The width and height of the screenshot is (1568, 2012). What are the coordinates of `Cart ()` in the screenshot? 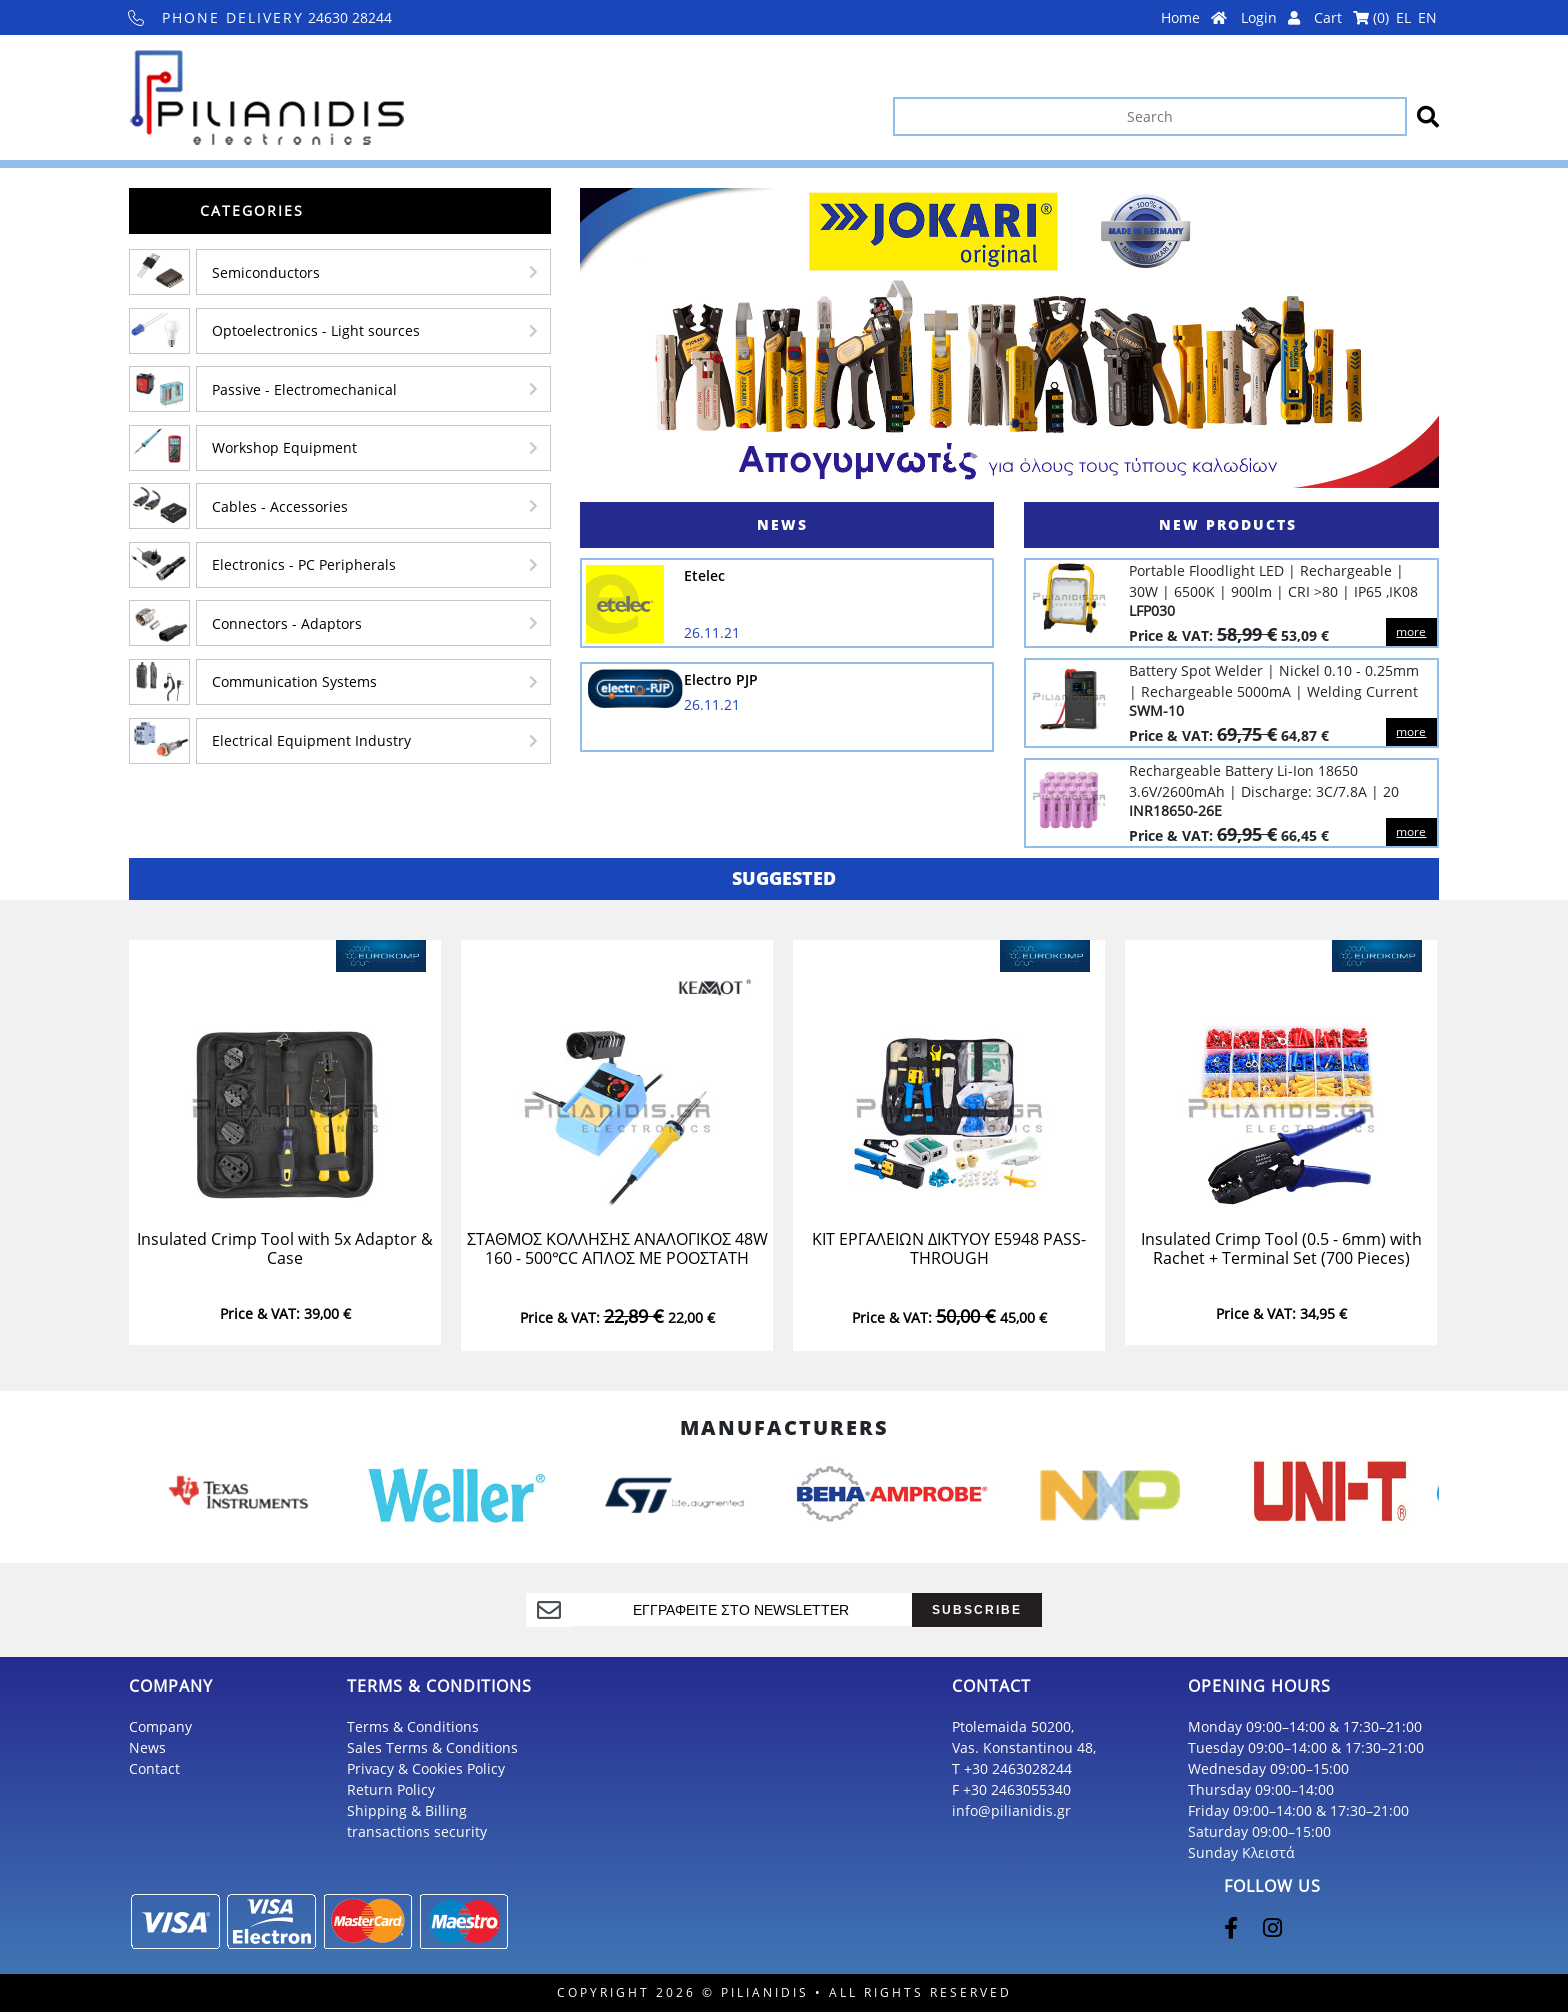 It's located at (1351, 17).